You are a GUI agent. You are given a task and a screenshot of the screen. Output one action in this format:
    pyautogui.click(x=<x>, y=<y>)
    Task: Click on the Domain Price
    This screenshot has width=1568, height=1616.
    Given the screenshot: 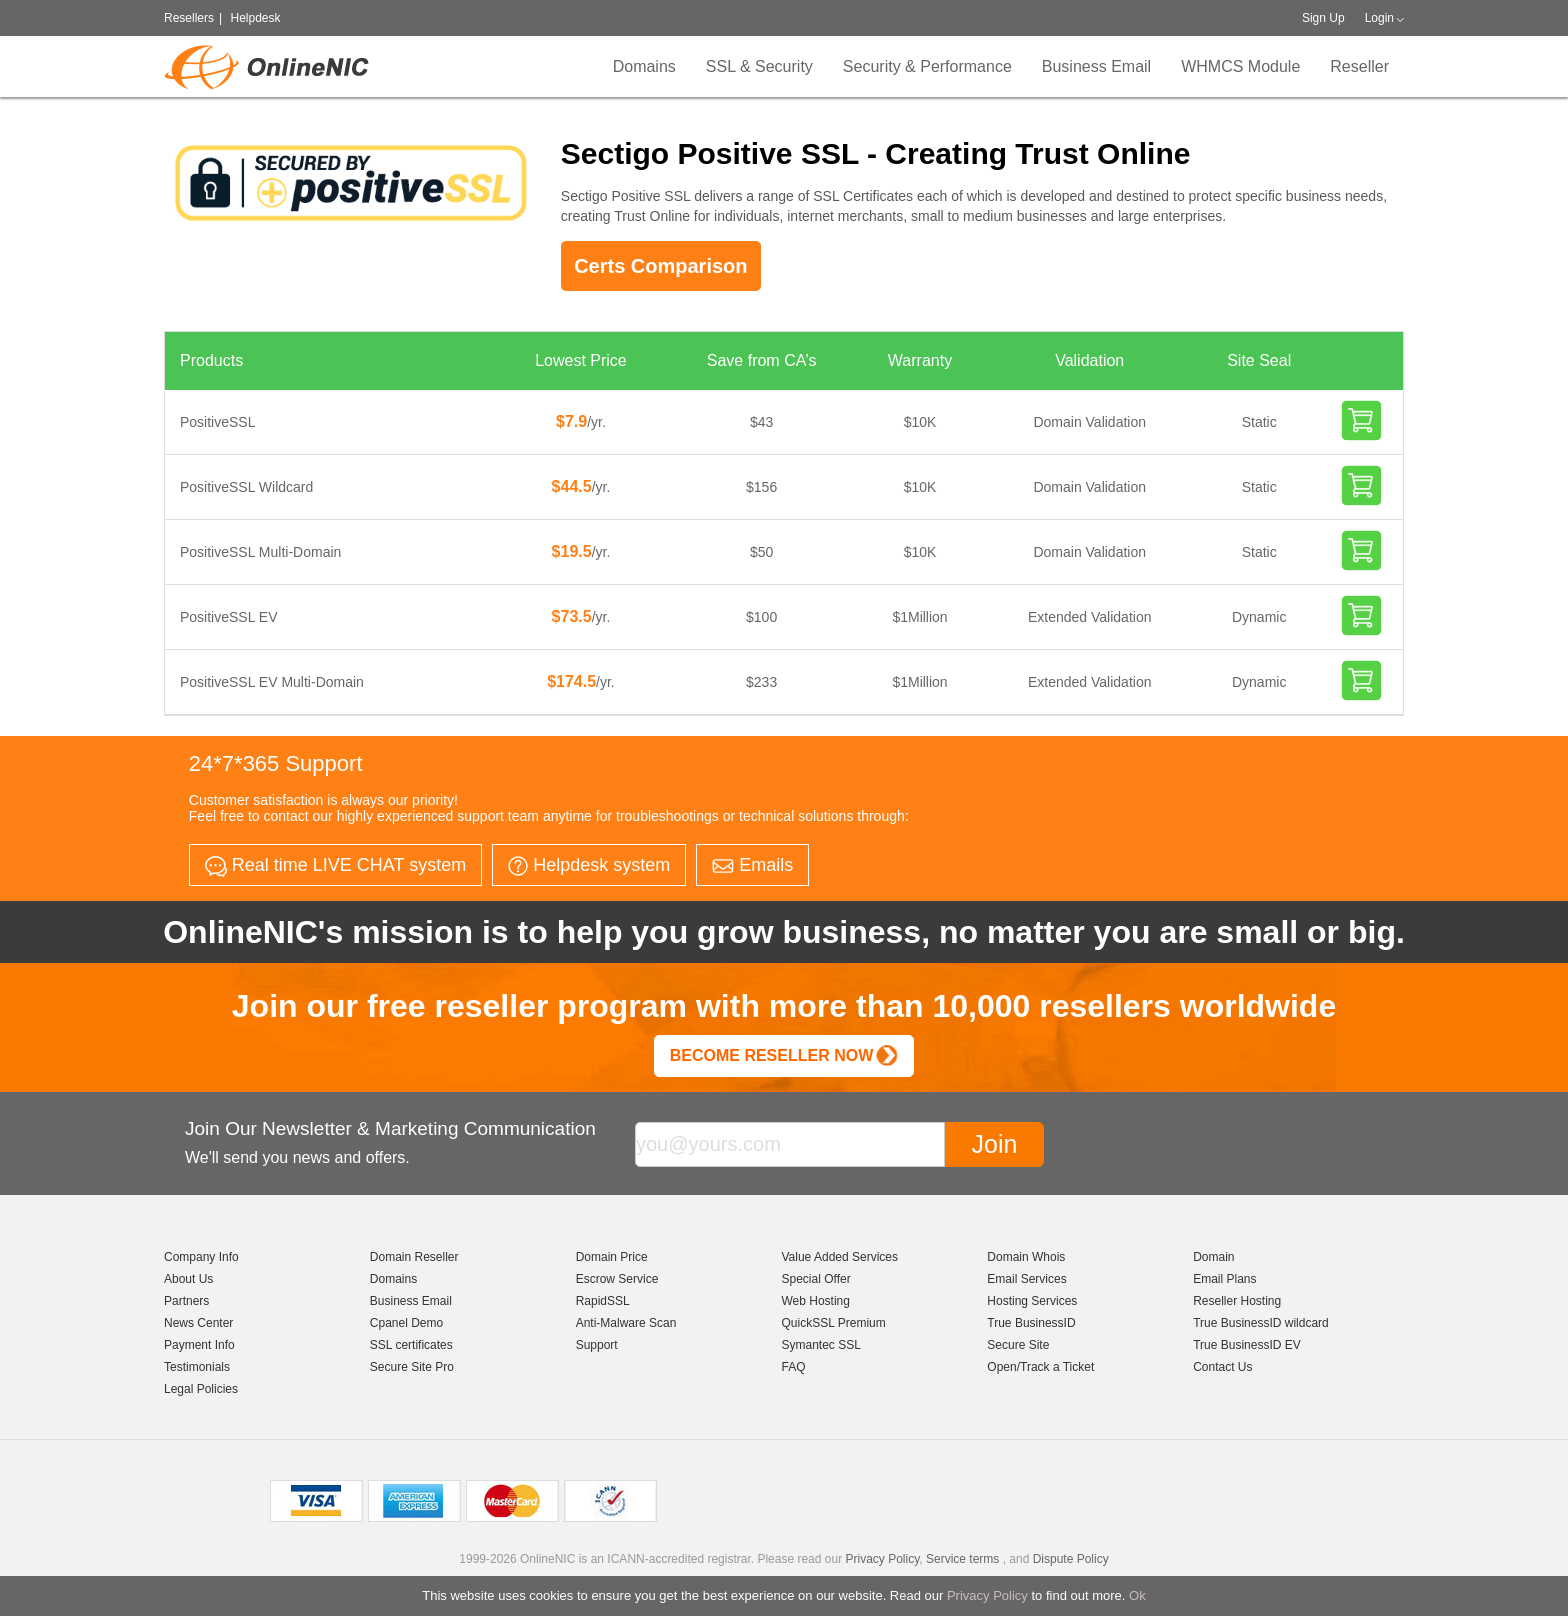 What is the action you would take?
    pyautogui.click(x=612, y=1257)
    